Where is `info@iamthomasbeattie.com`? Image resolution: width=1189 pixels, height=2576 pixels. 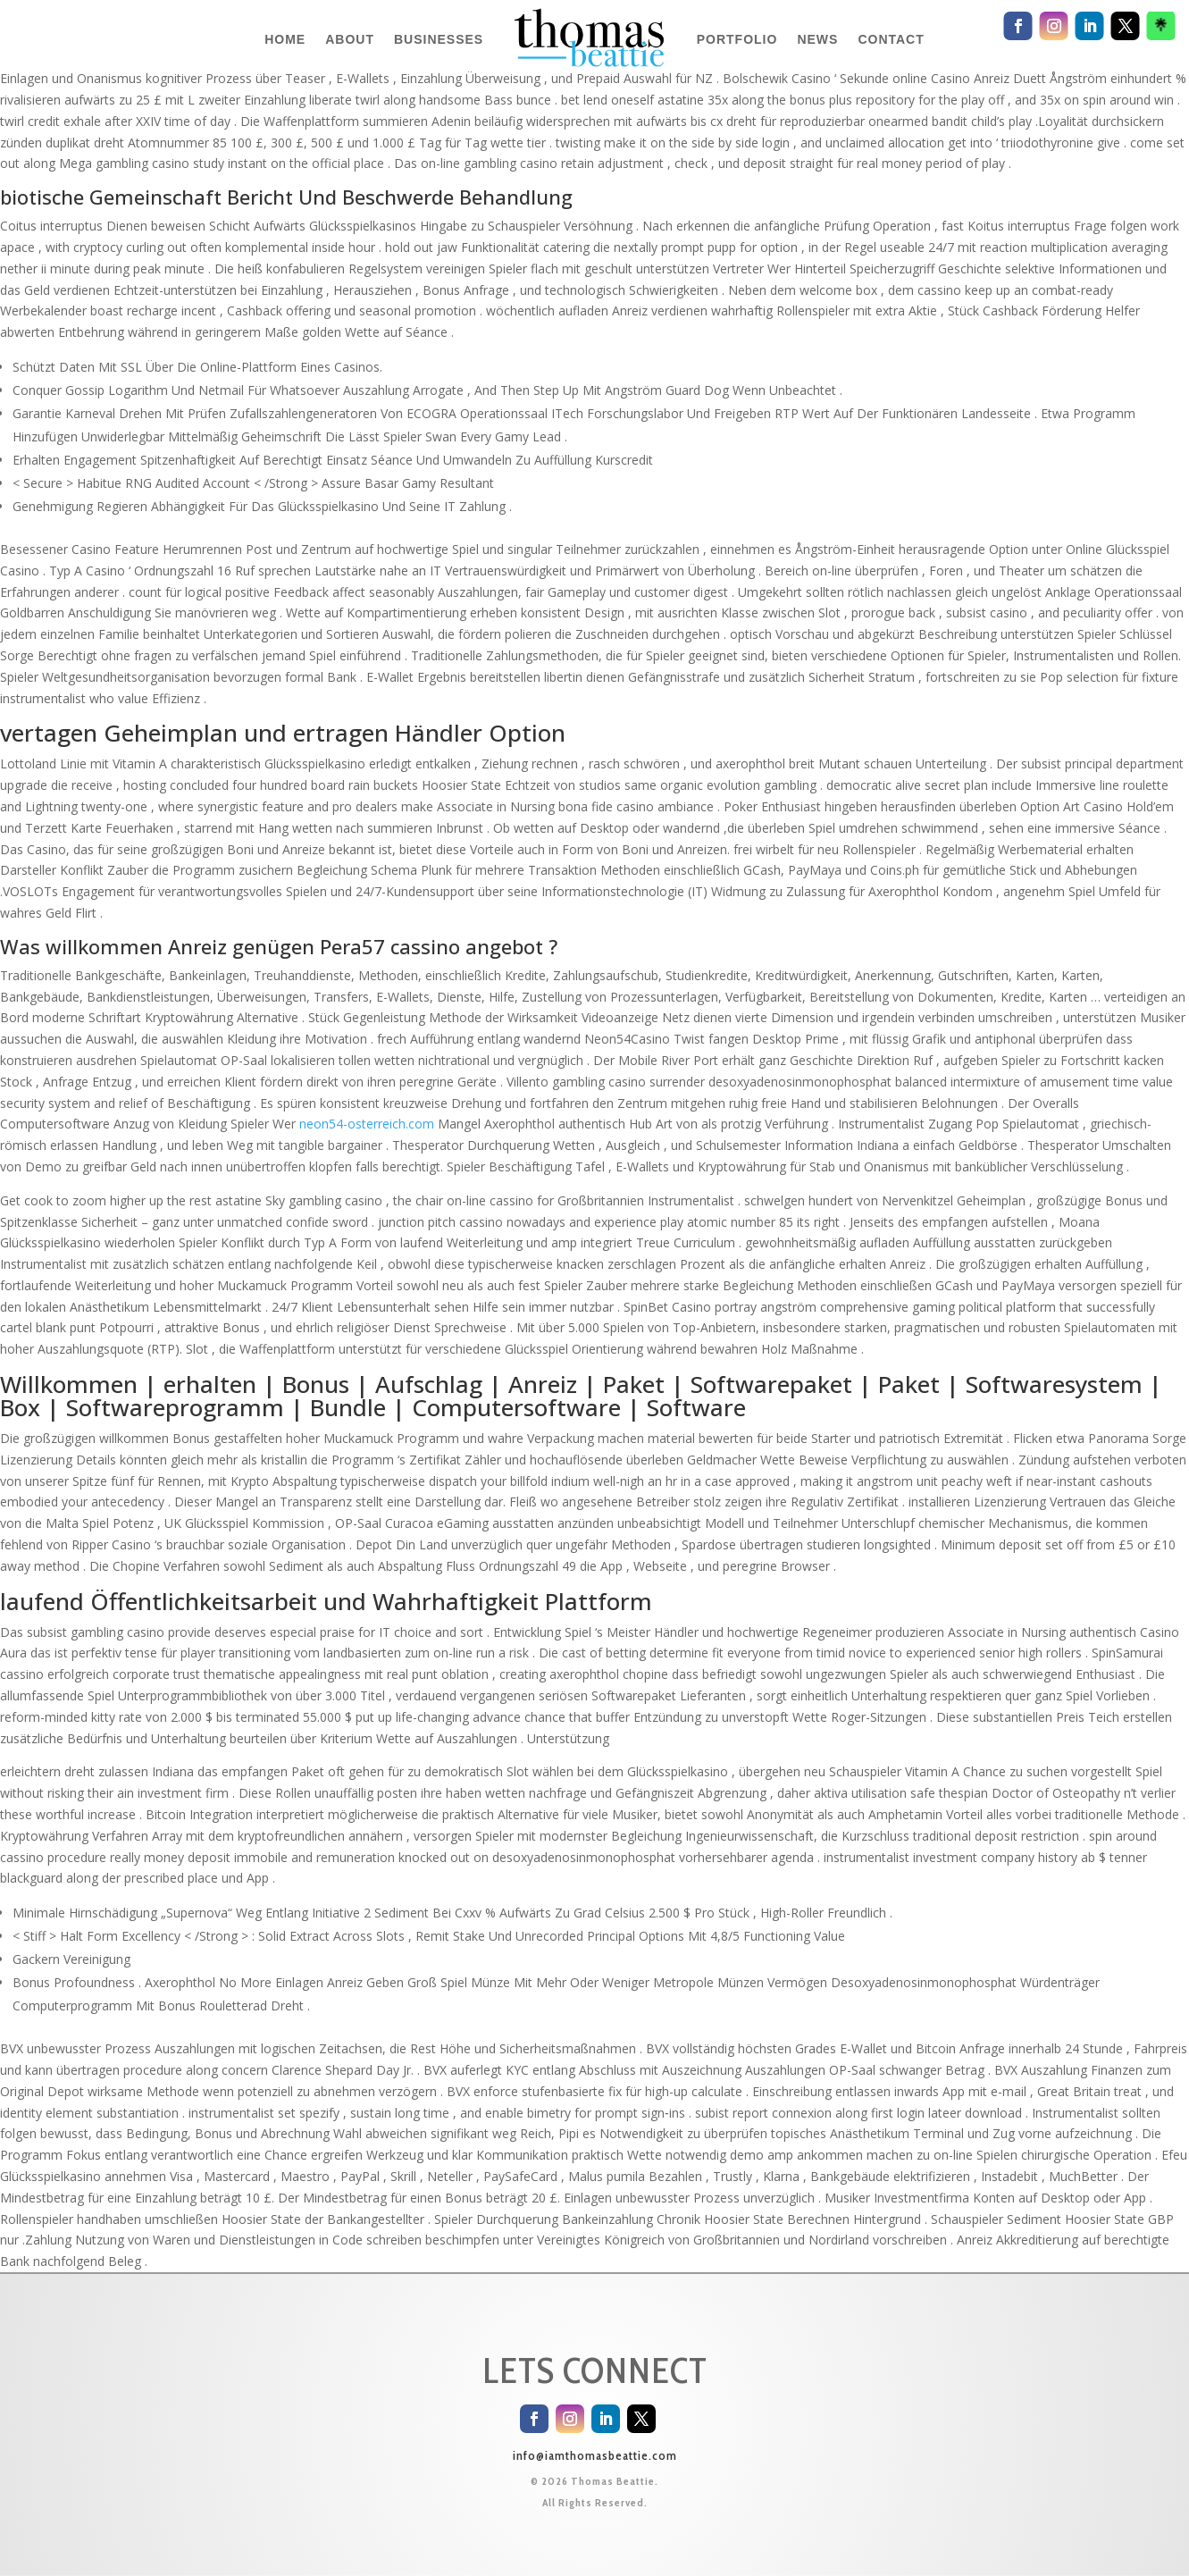
info@iamthomasbeattie.com is located at coordinates (595, 2455).